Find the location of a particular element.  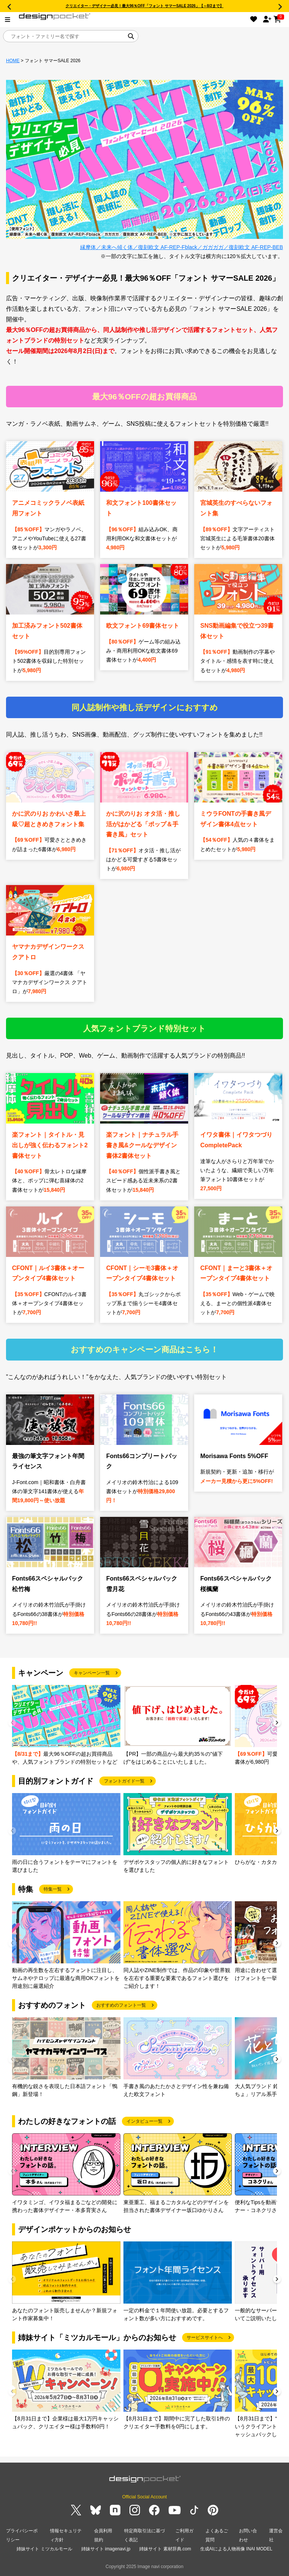

インタビュー一覧 is located at coordinates (144, 2121).